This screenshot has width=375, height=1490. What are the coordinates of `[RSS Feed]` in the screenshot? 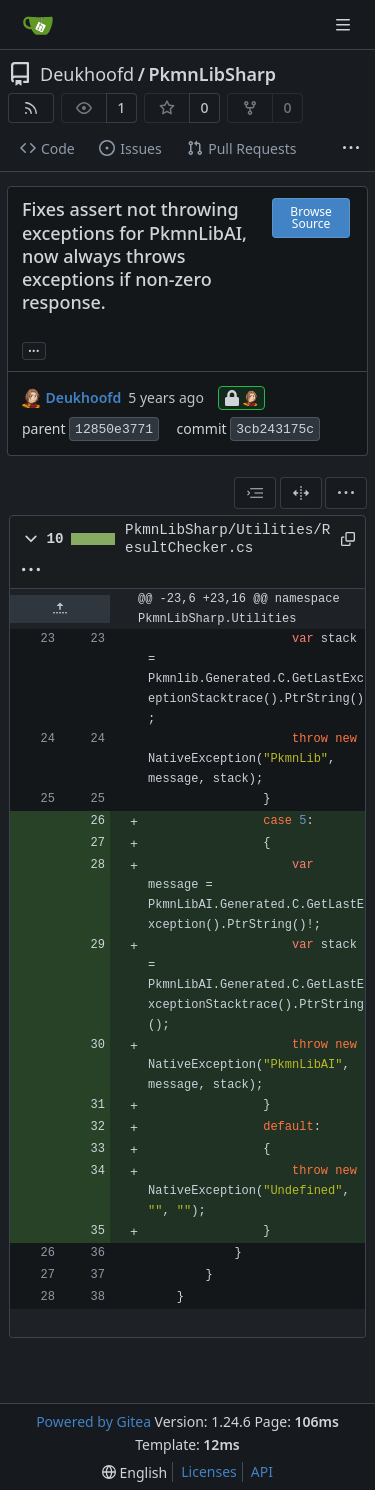 It's located at (31, 108).